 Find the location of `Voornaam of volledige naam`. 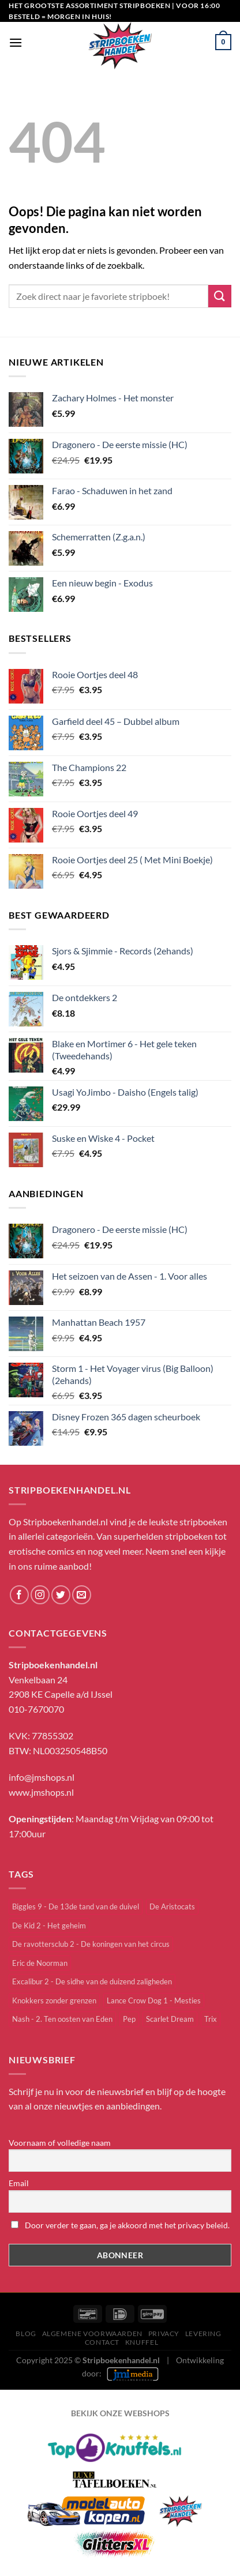

Voornaam of volledige naam is located at coordinates (60, 2143).